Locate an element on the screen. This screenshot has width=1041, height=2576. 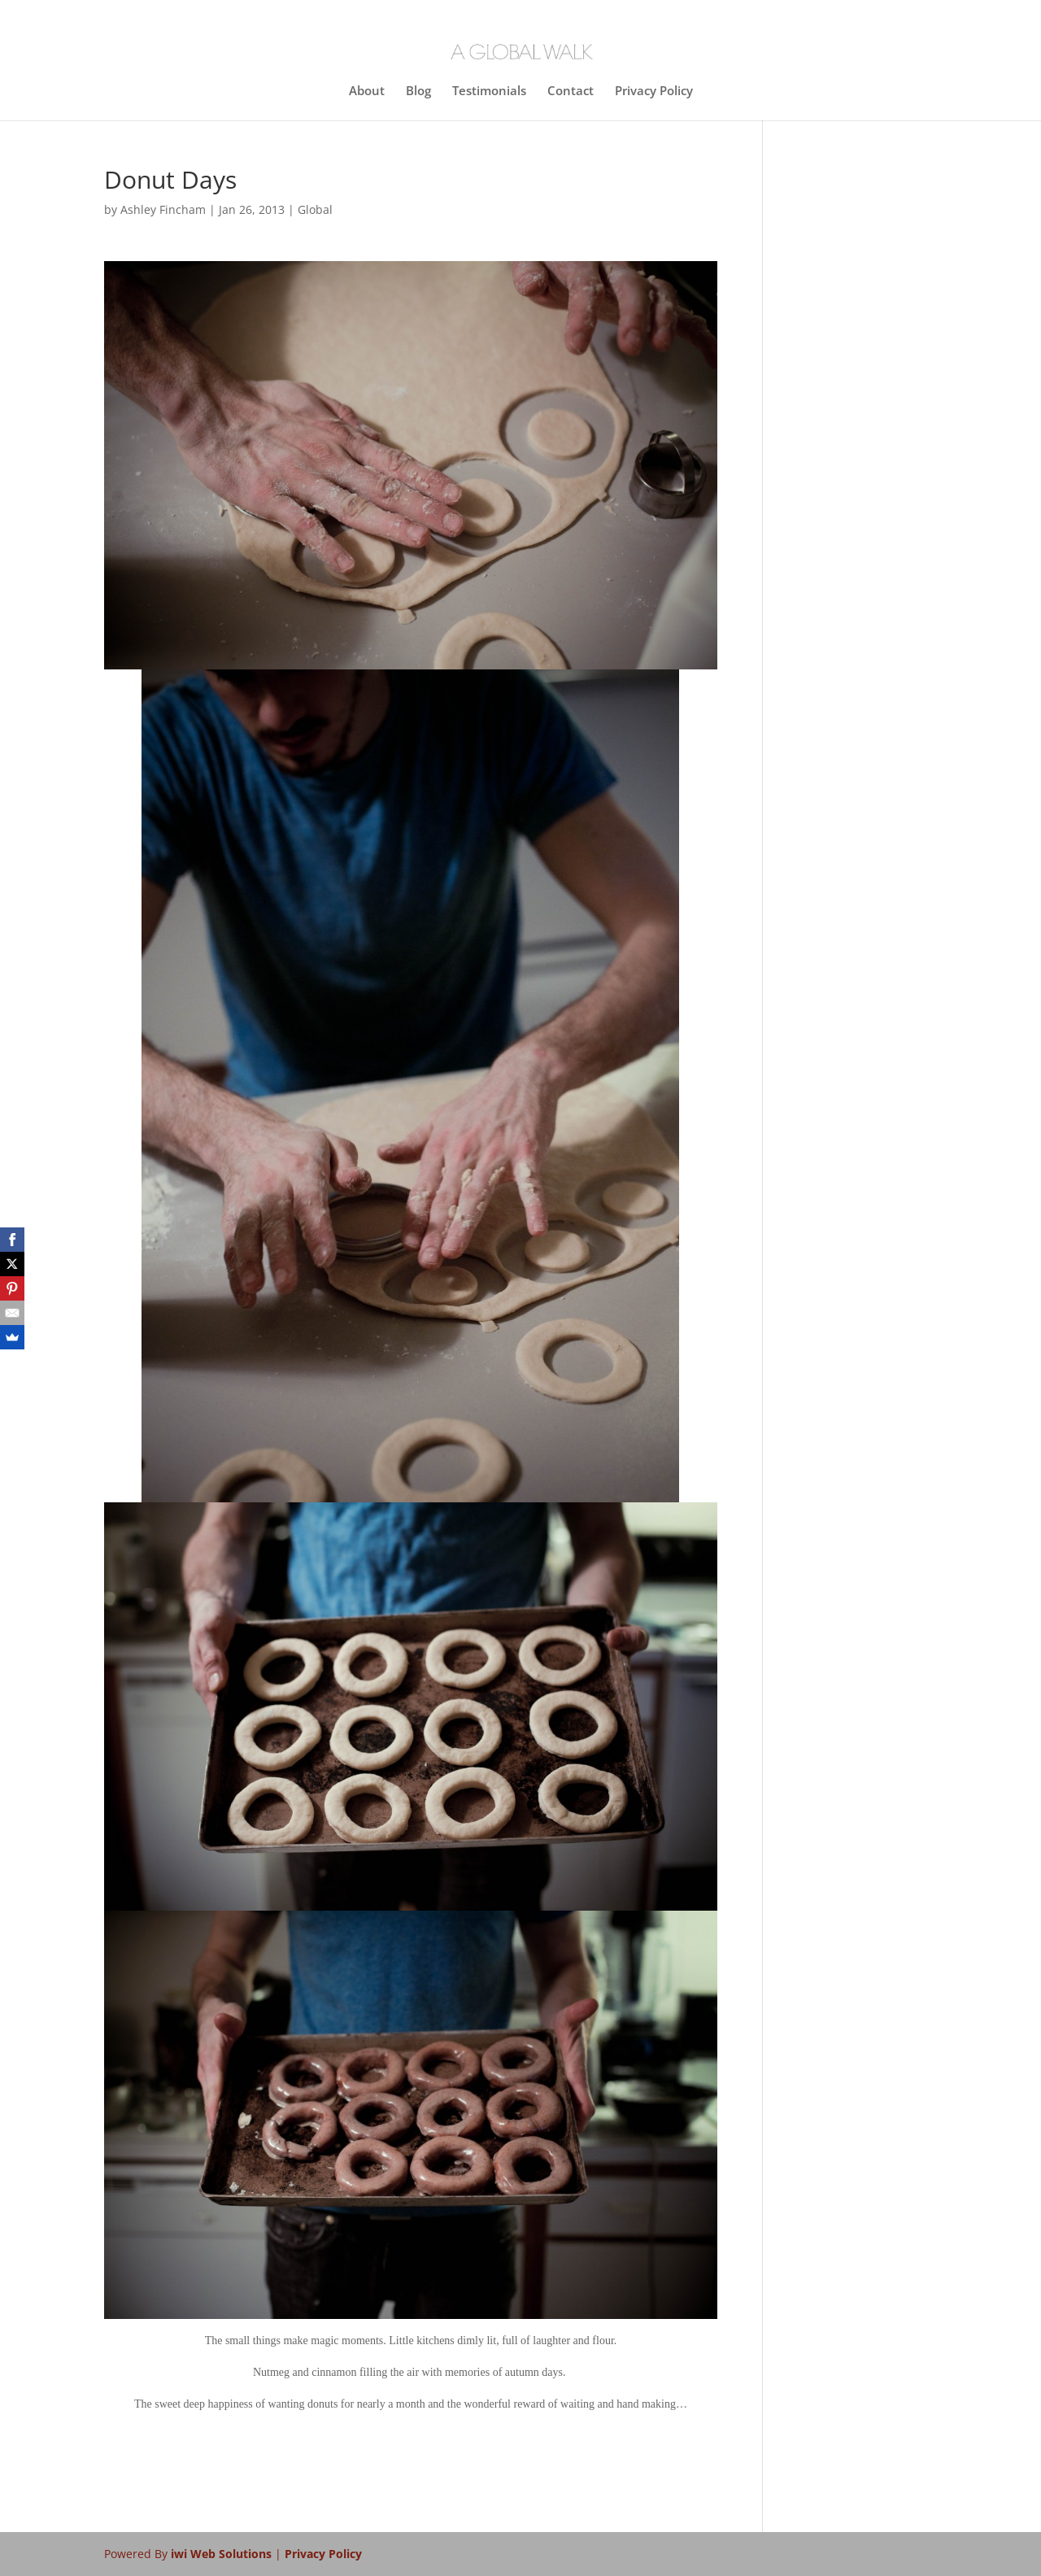
Global is located at coordinates (315, 209).